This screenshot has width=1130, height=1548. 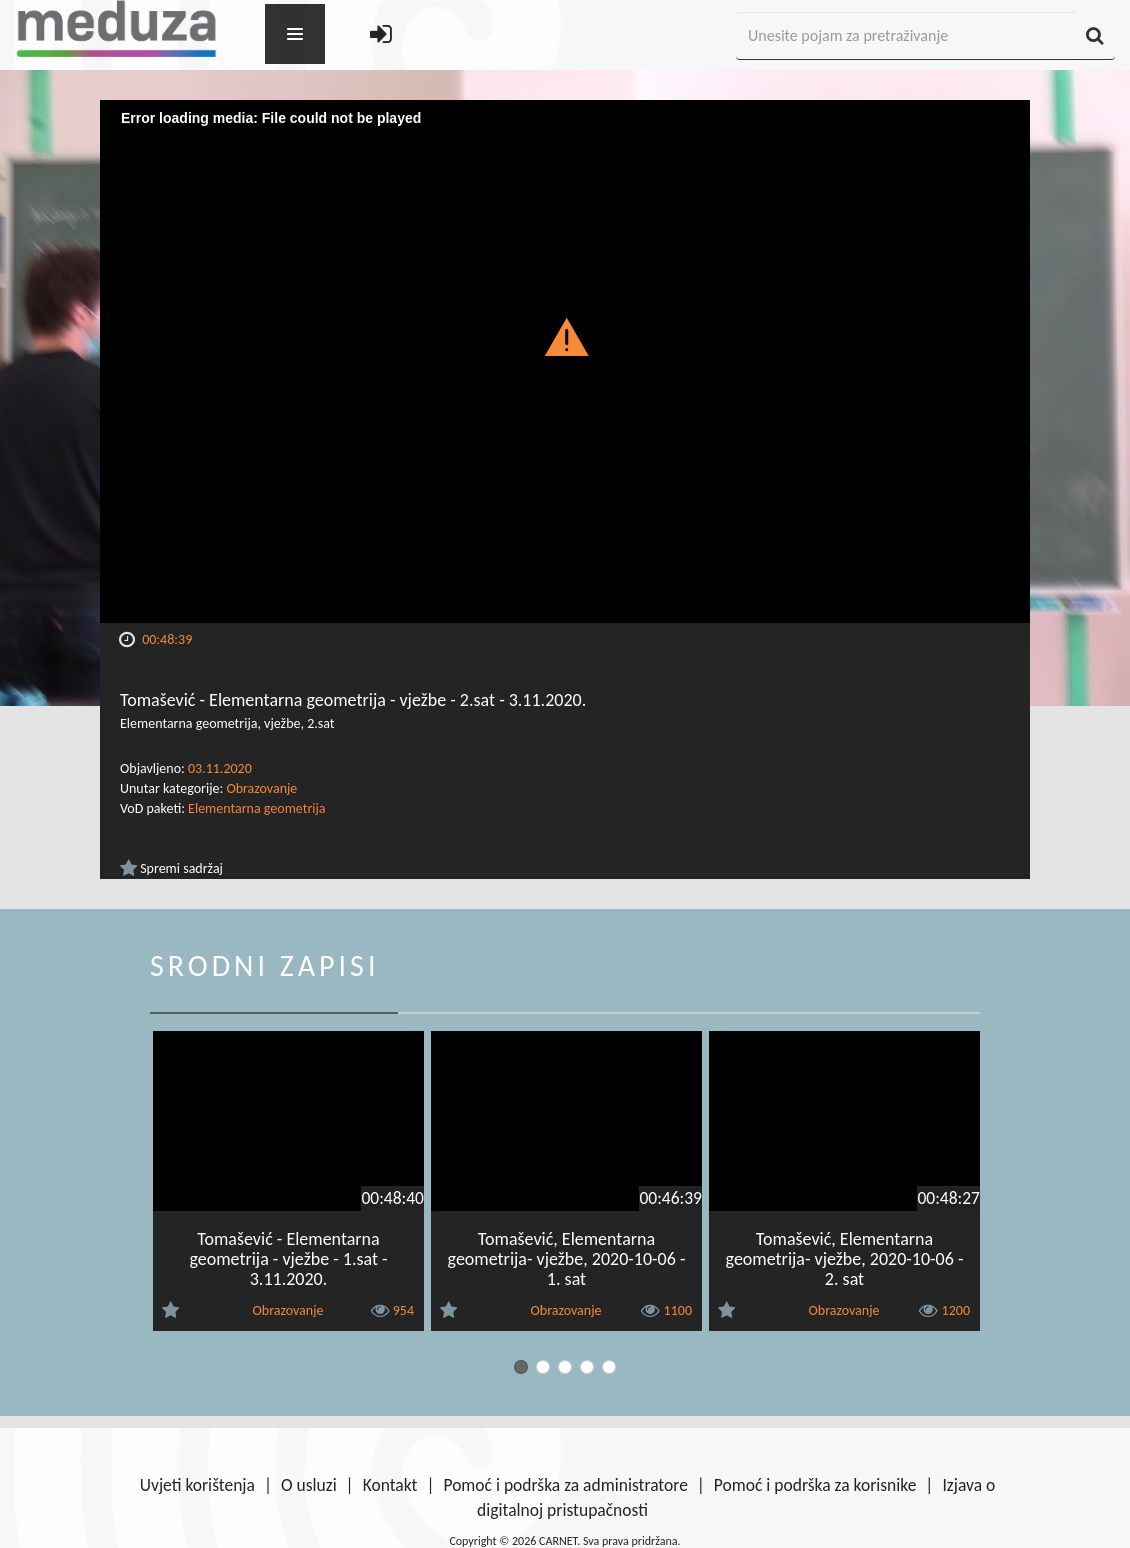 What do you see at coordinates (565, 1485) in the screenshot?
I see `Pomoć i podrška za administratore` at bounding box center [565, 1485].